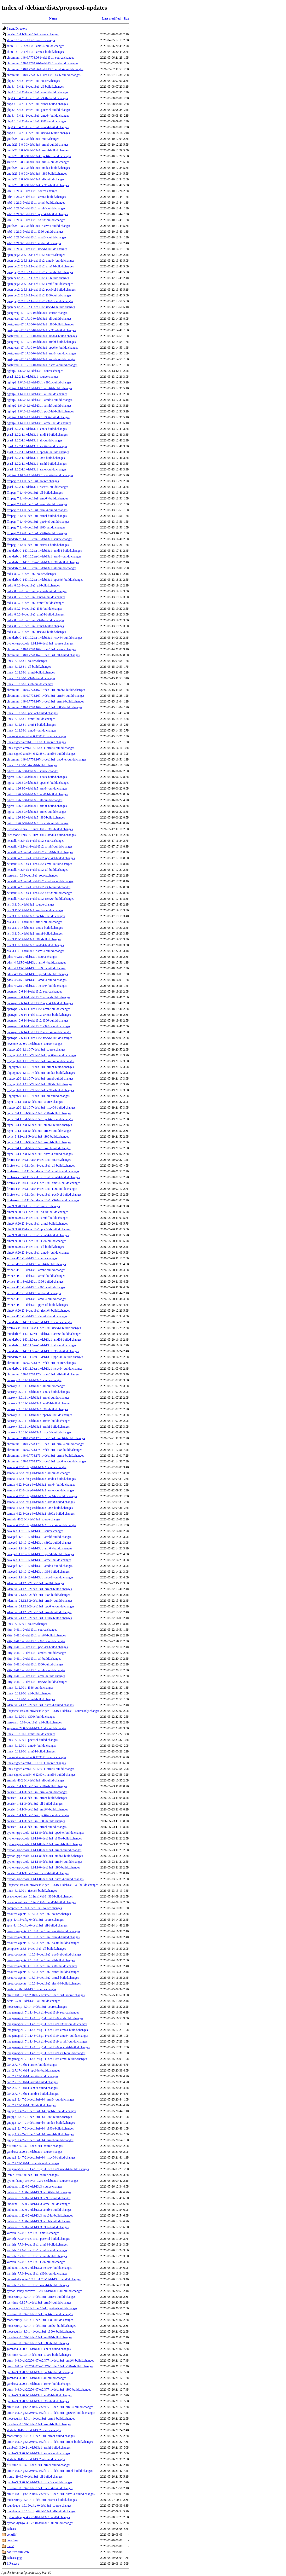 Image resolution: width=286 pixels, height=2576 pixels. Describe the element at coordinates (38, 2517) in the screenshot. I see `python-django_4.2.28-0+deb13u2_amd64.changes` at that location.